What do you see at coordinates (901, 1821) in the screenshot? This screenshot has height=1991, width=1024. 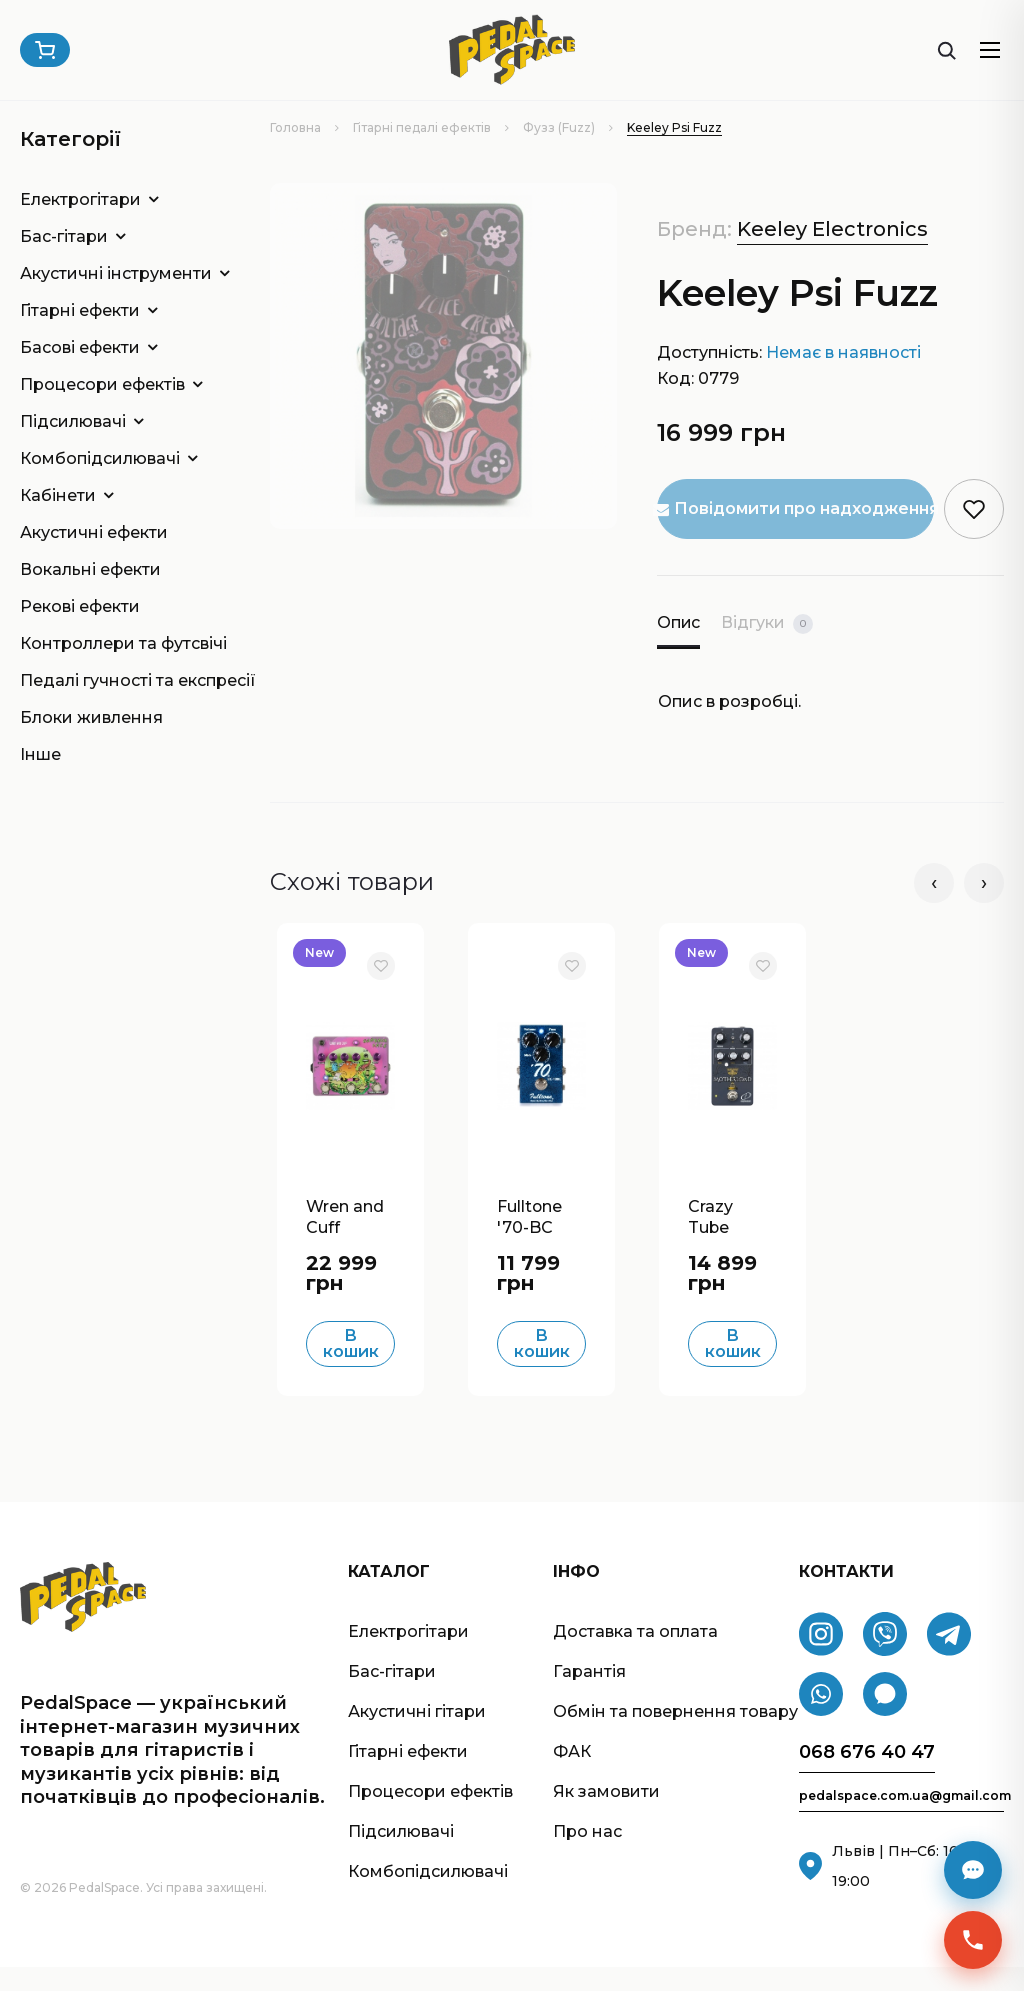 I see `pedalspace.com.ua@gmail.com` at bounding box center [901, 1821].